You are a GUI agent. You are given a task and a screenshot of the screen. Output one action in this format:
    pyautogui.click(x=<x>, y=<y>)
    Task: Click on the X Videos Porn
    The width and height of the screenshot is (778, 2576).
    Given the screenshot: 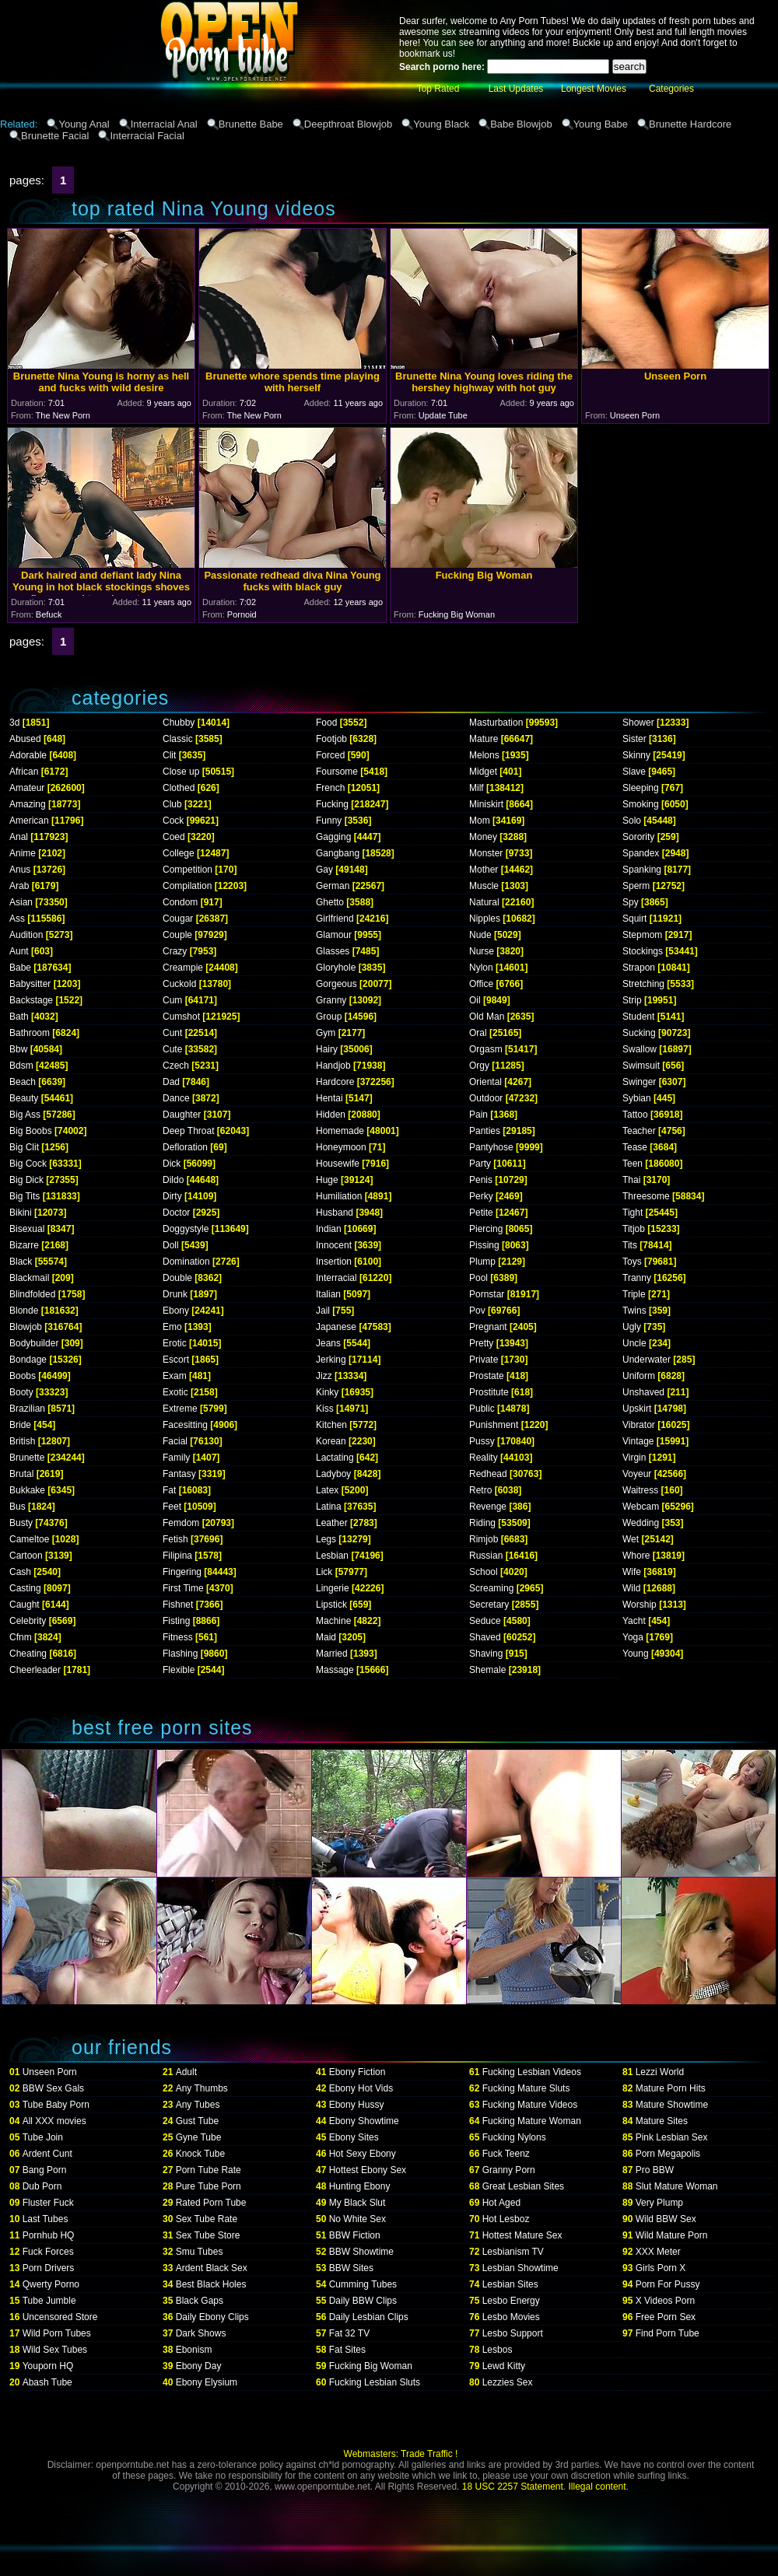 What is the action you would take?
    pyautogui.click(x=666, y=2300)
    